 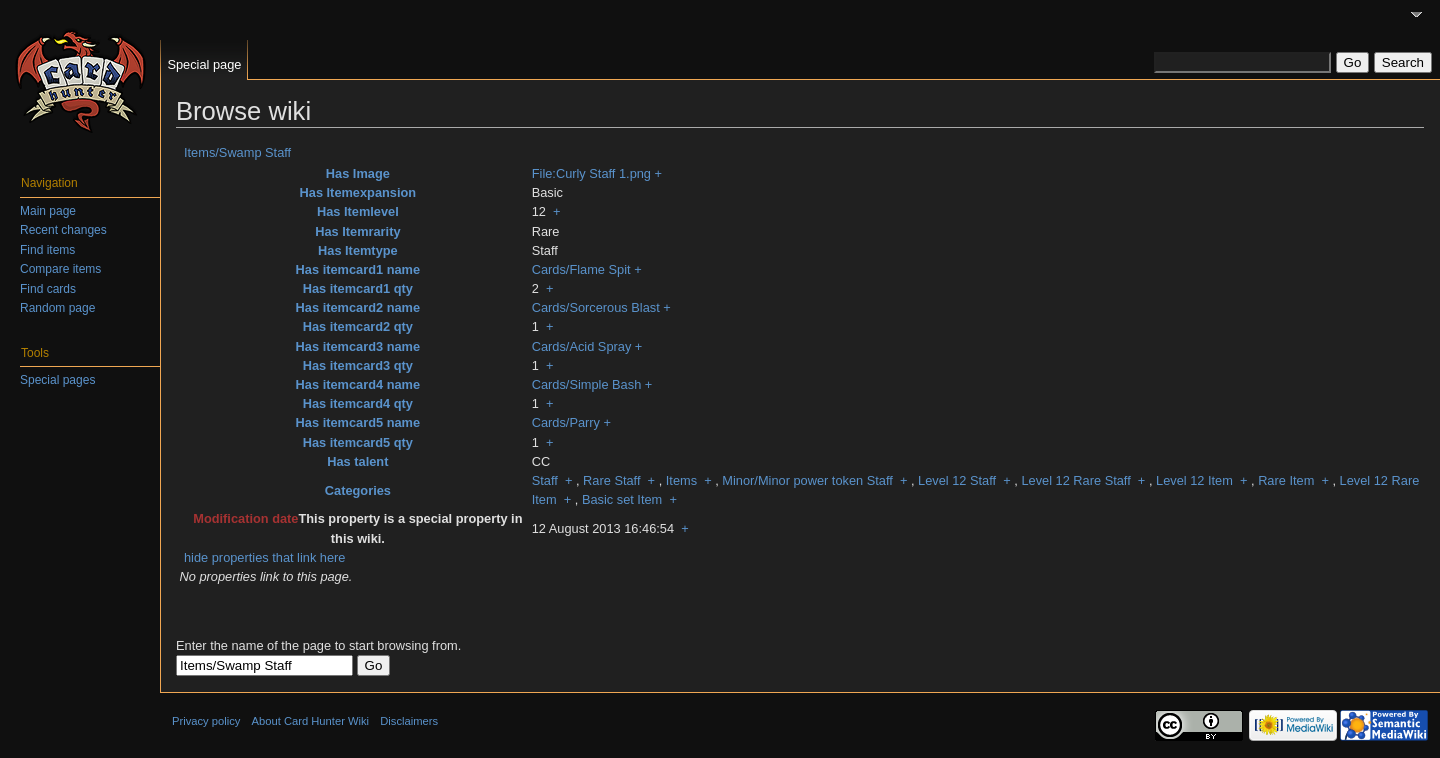 I want to click on Rare Staff, so click(x=611, y=480).